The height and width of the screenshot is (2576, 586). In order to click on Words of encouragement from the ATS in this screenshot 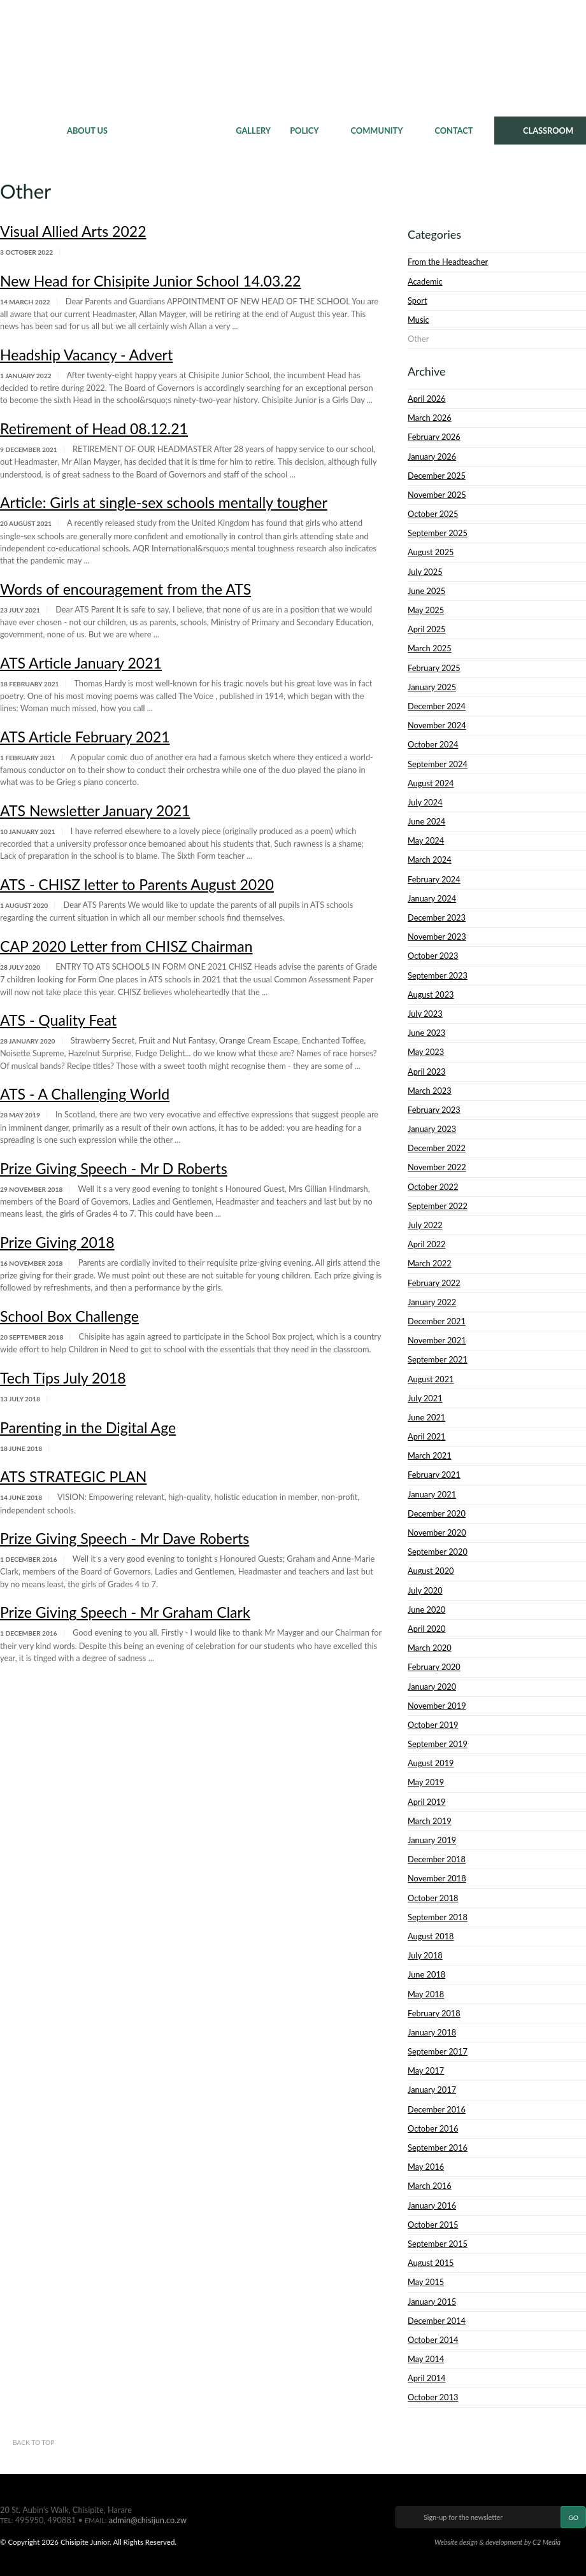, I will do `click(125, 589)`.